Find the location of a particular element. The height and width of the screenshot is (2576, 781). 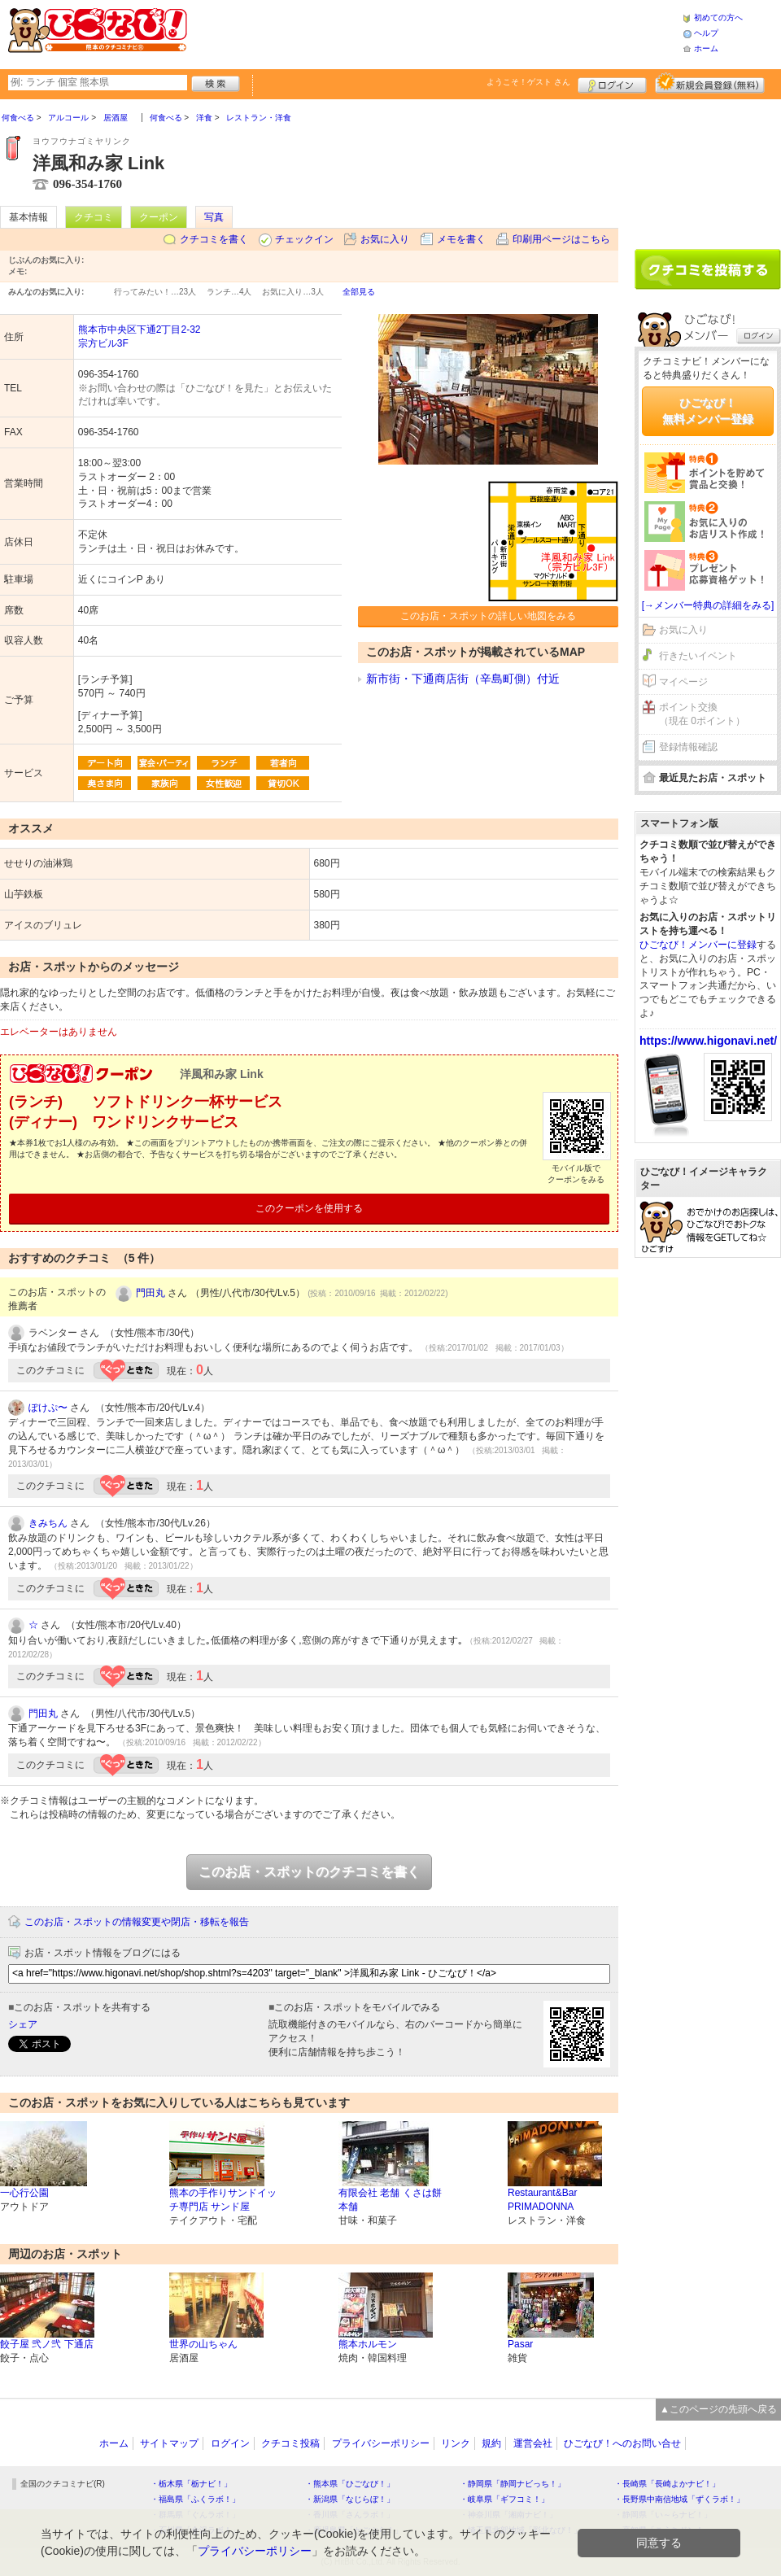

マイページ is located at coordinates (683, 682).